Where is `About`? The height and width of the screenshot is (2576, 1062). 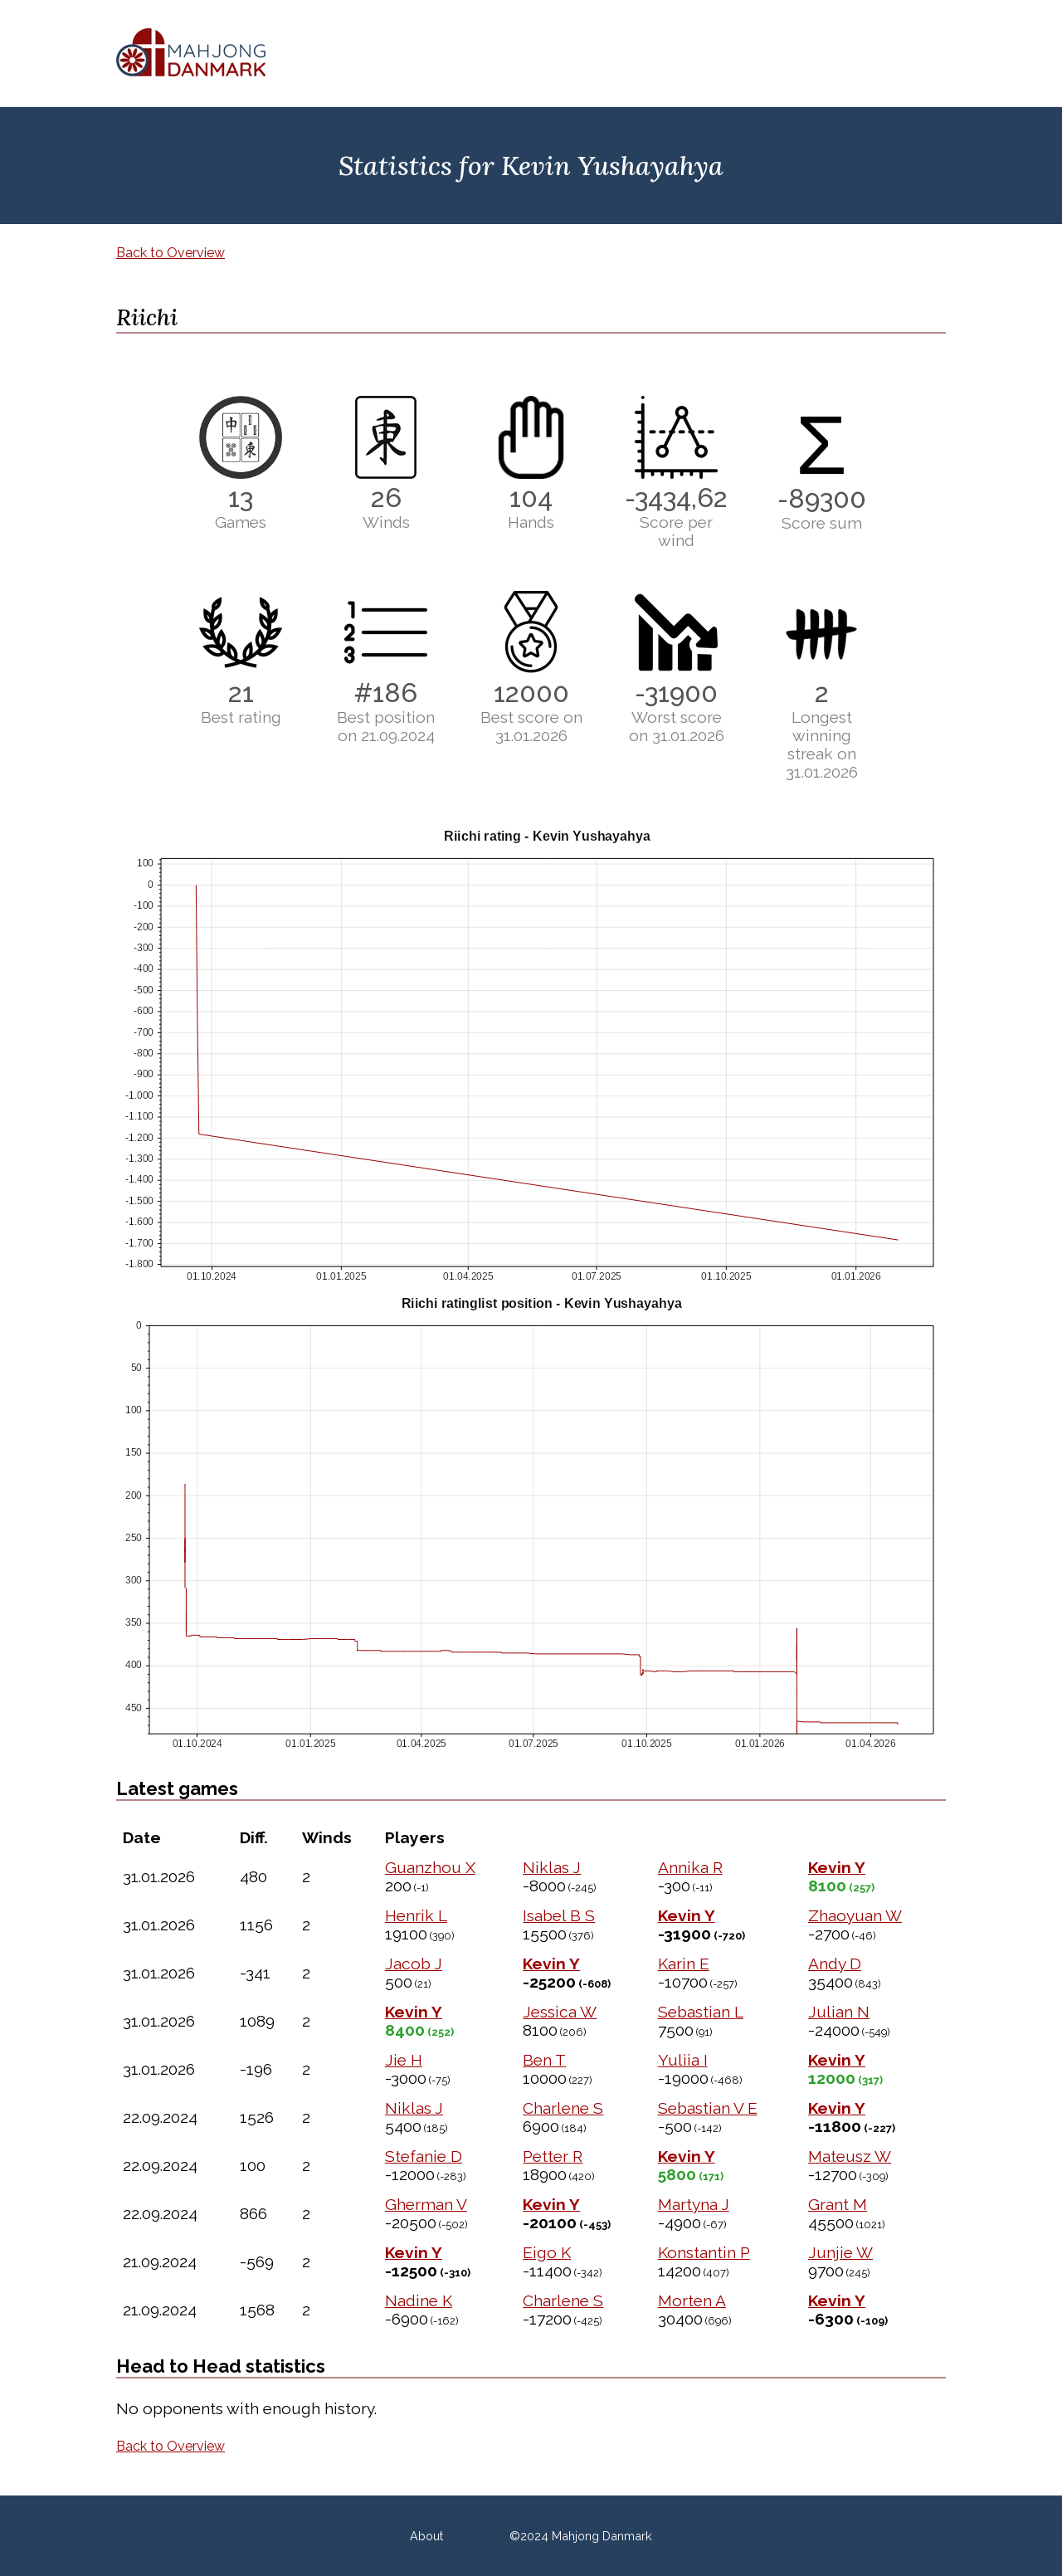
About is located at coordinates (426, 2536).